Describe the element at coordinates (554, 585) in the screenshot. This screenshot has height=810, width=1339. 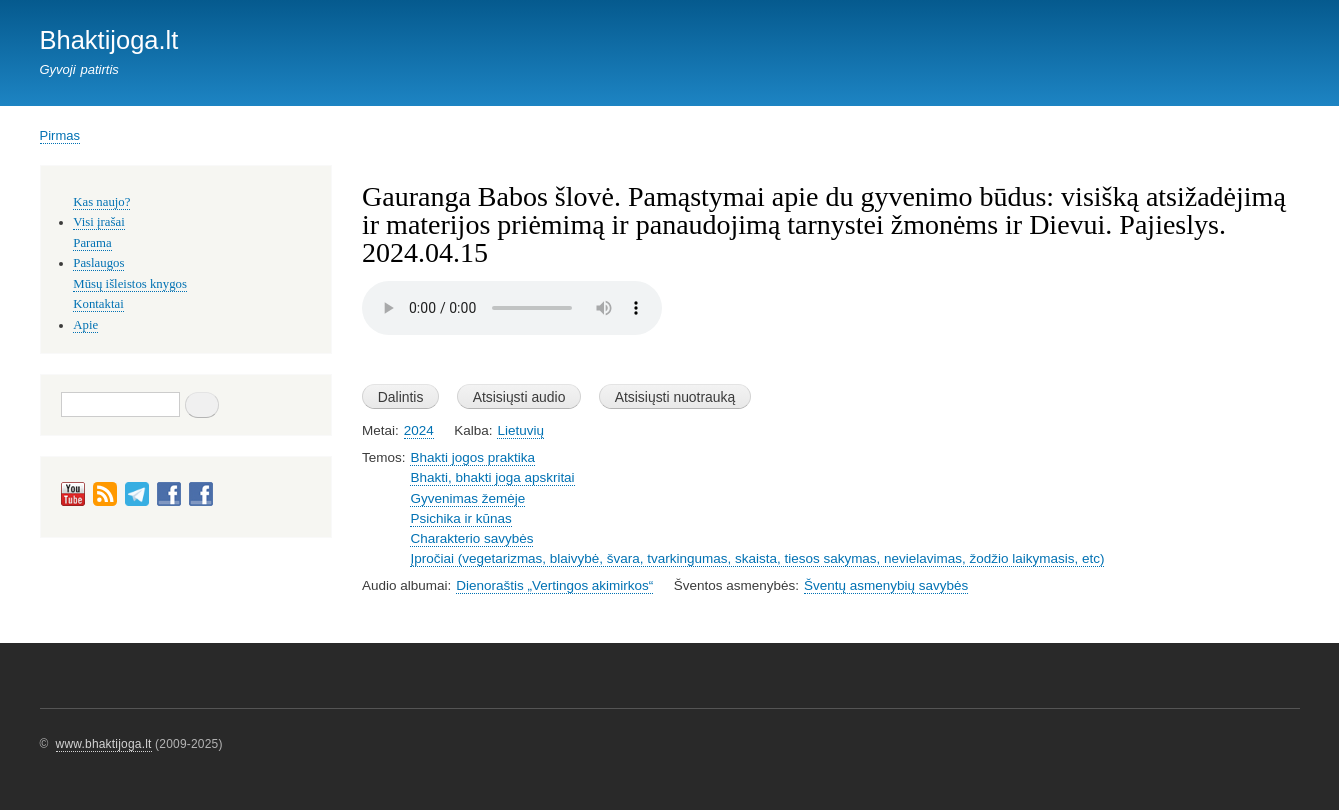
I see `Dienoraštis „Vertingos akimirkos“` at that location.